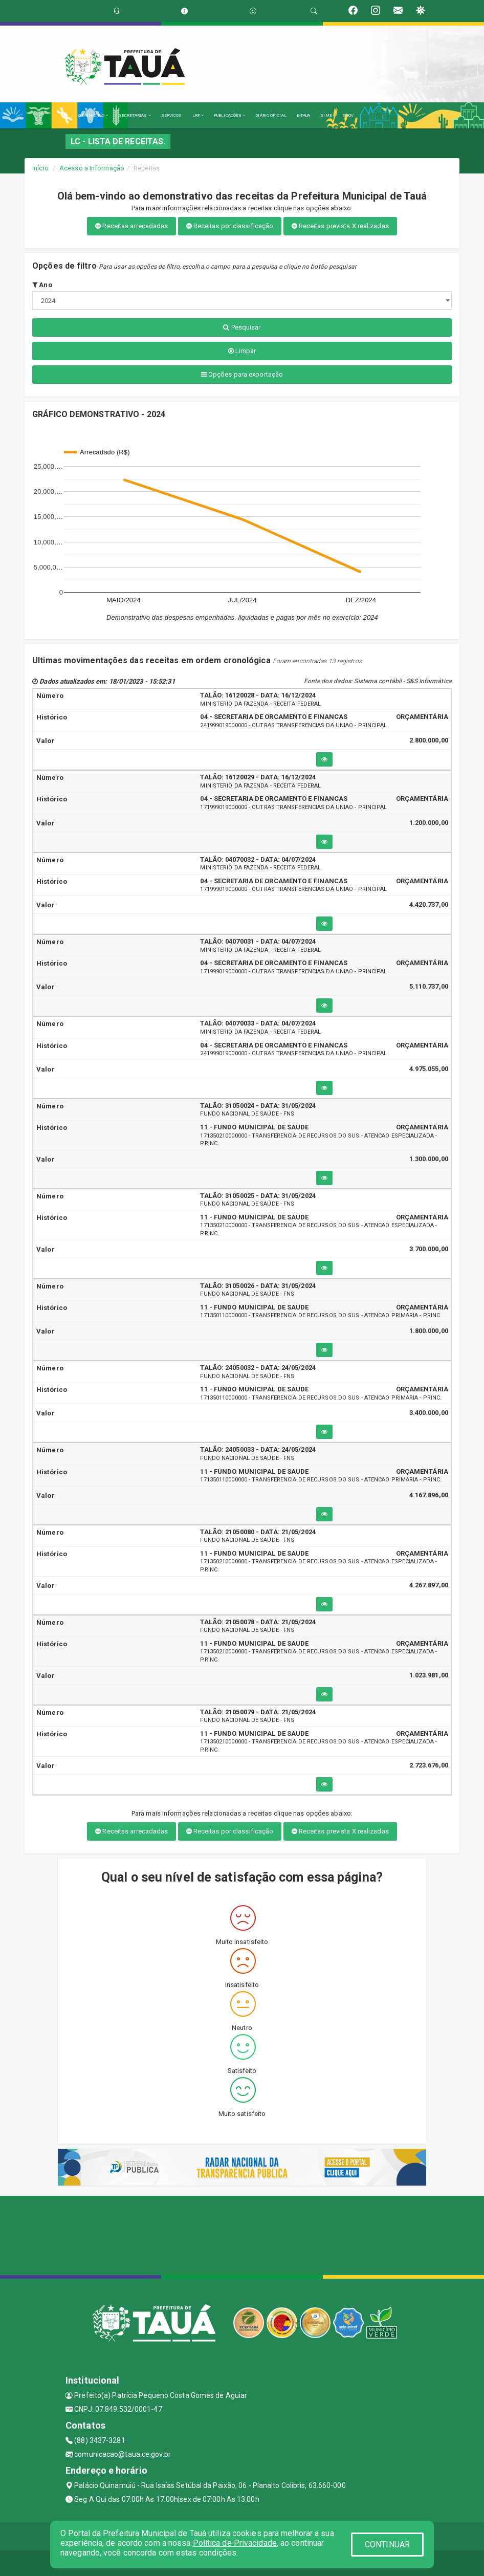  I want to click on SIME, so click(326, 115).